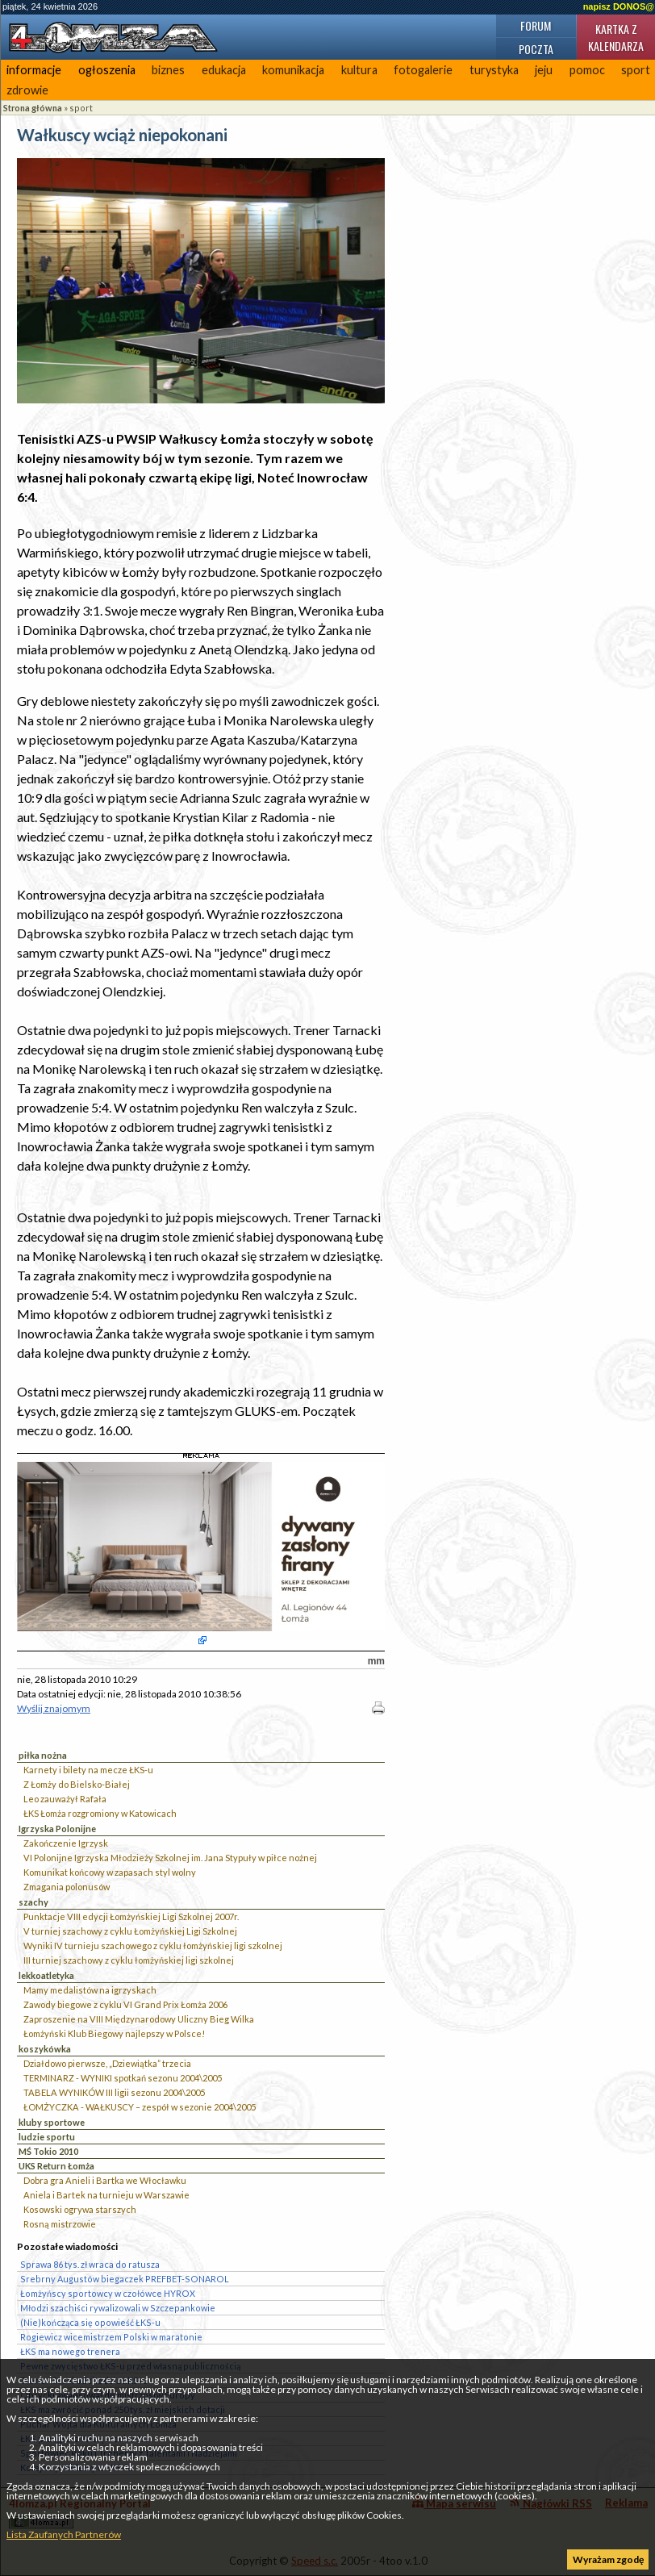  What do you see at coordinates (59, 2224) in the screenshot?
I see `Rosną mistrzowie` at bounding box center [59, 2224].